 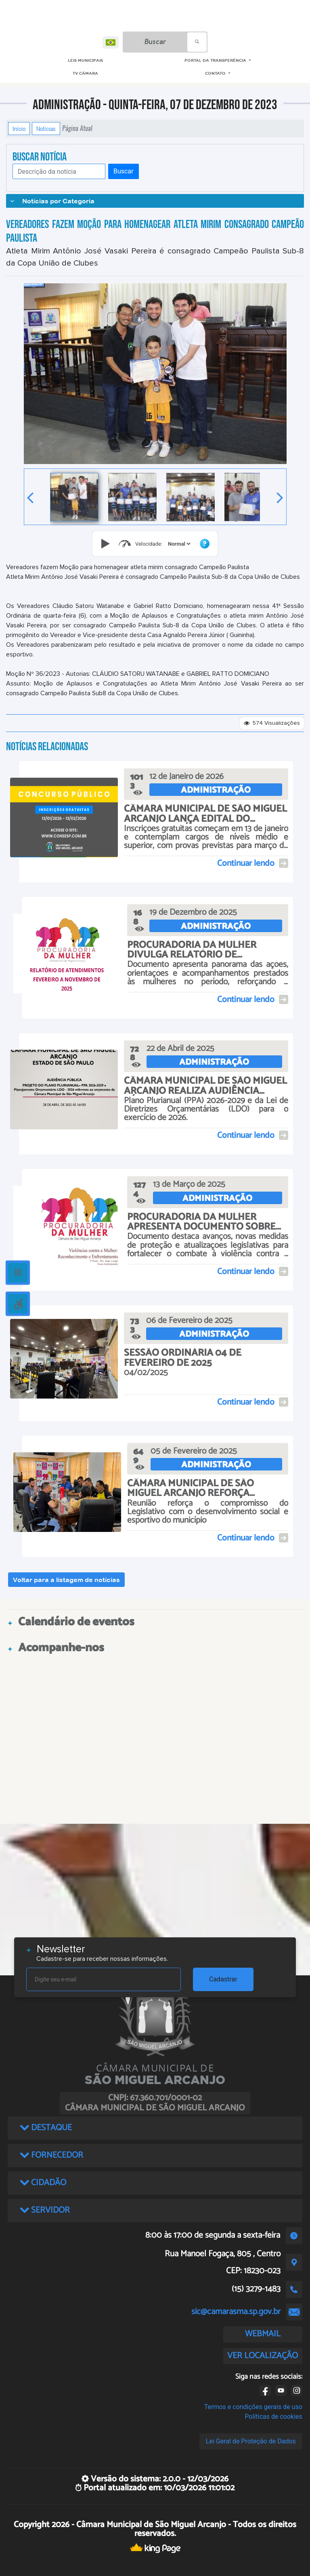 I want to click on Cadastrar, so click(x=223, y=1979).